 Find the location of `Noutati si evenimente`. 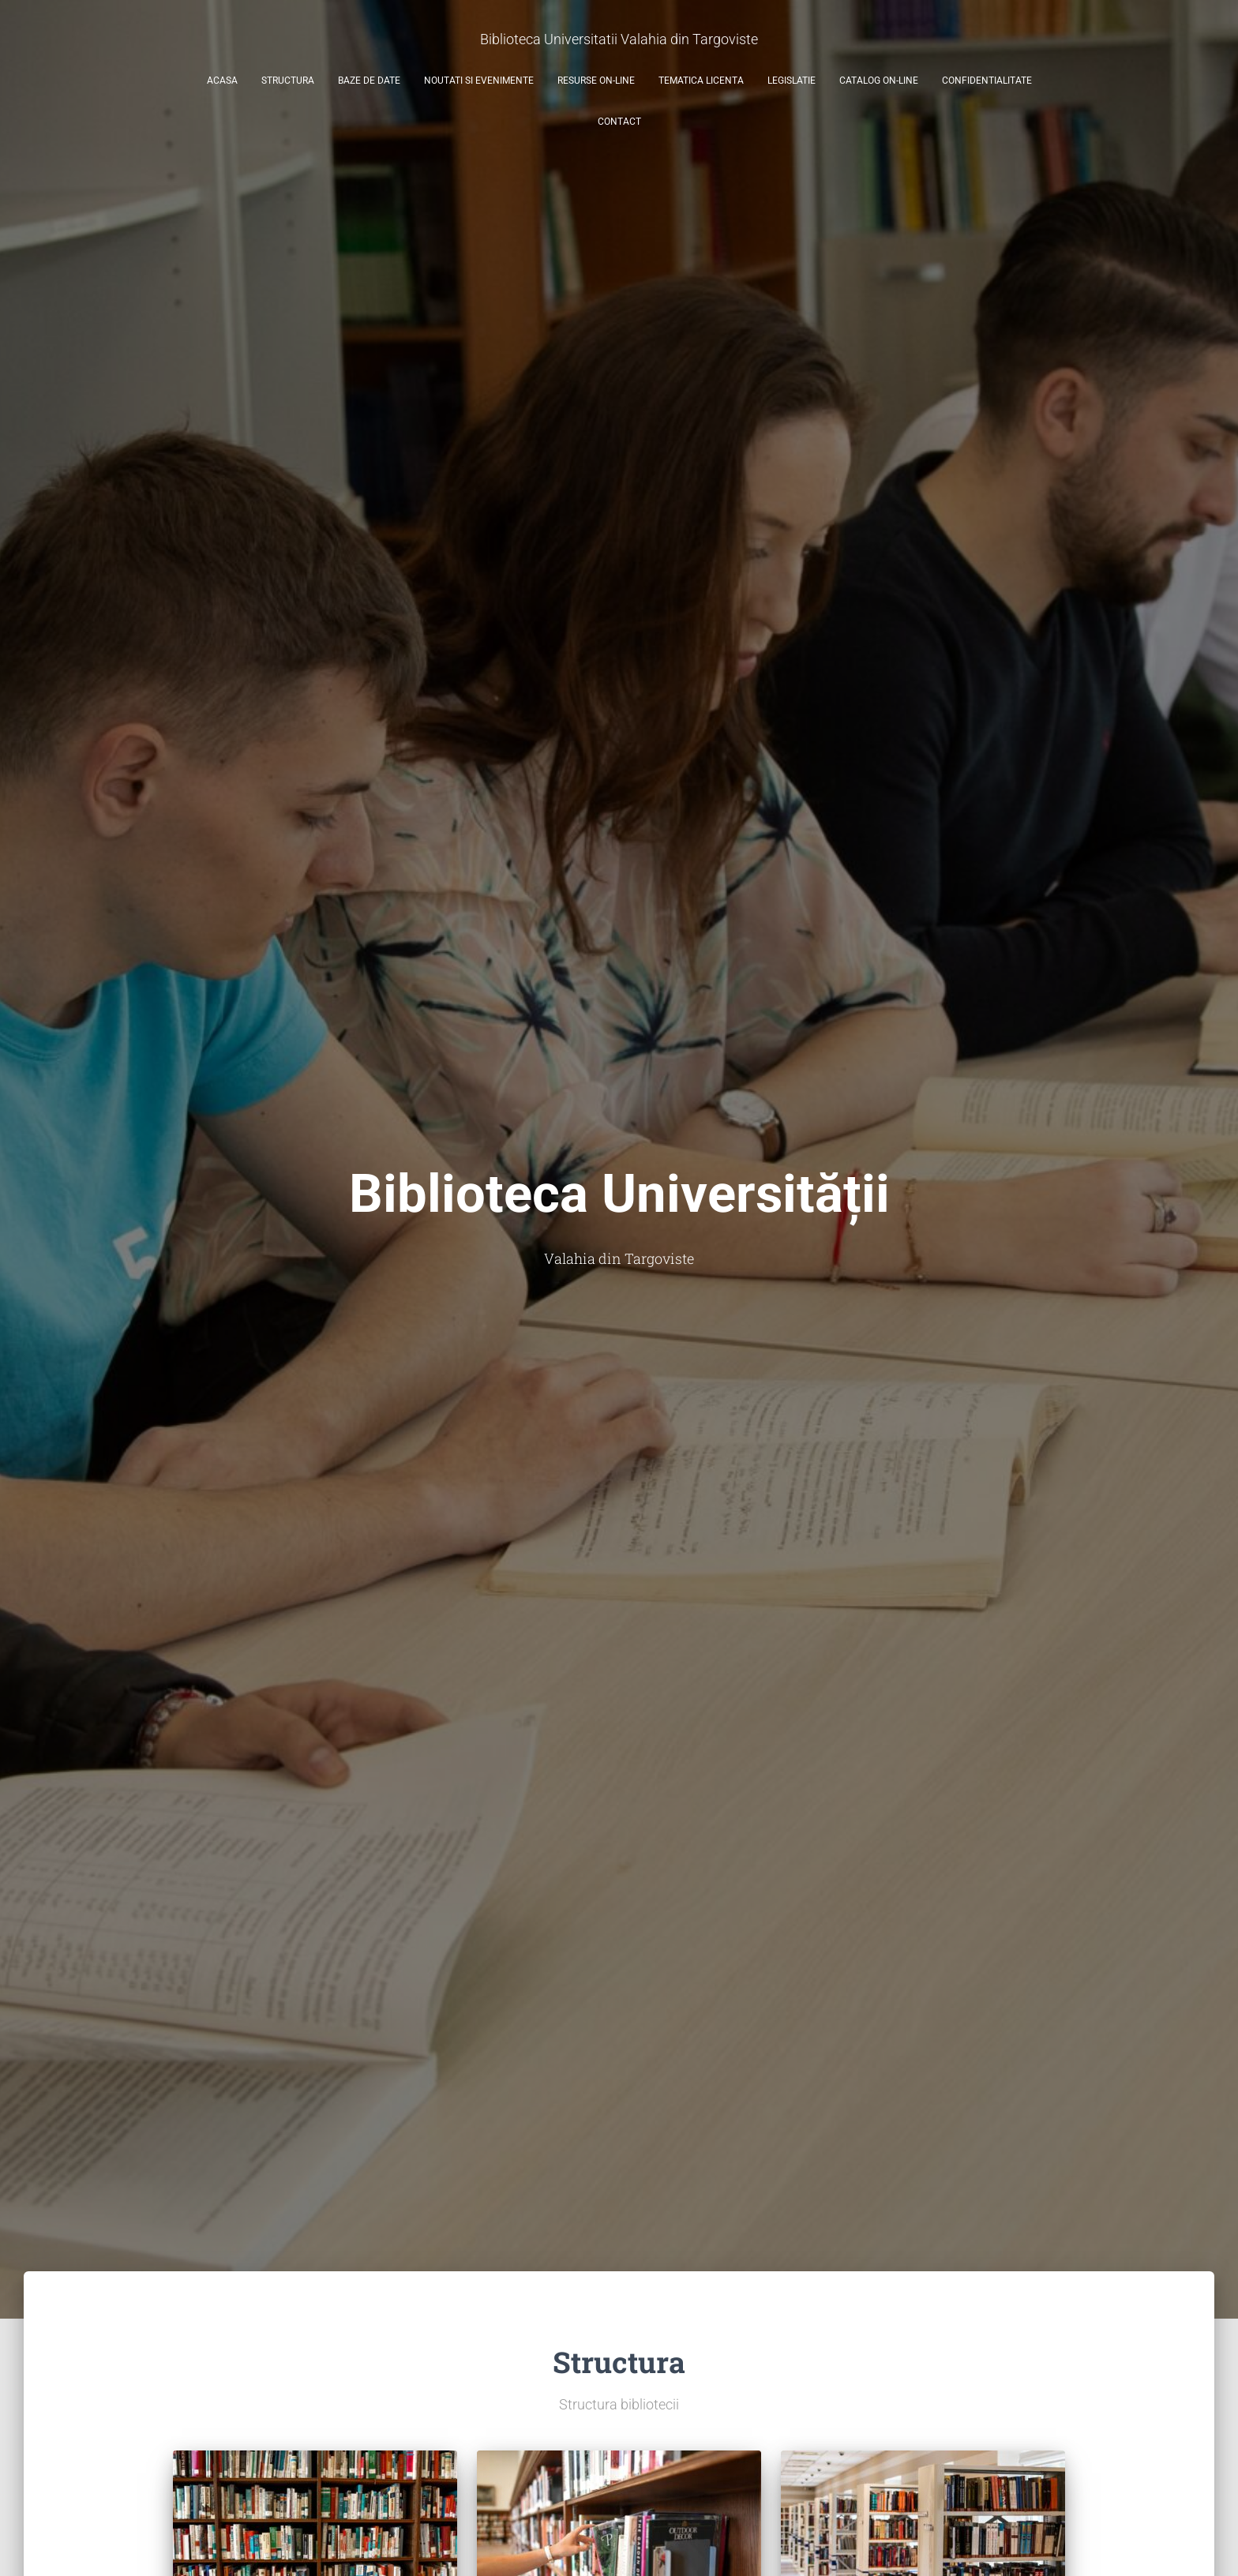

Noutati si evenimente is located at coordinates (479, 80).